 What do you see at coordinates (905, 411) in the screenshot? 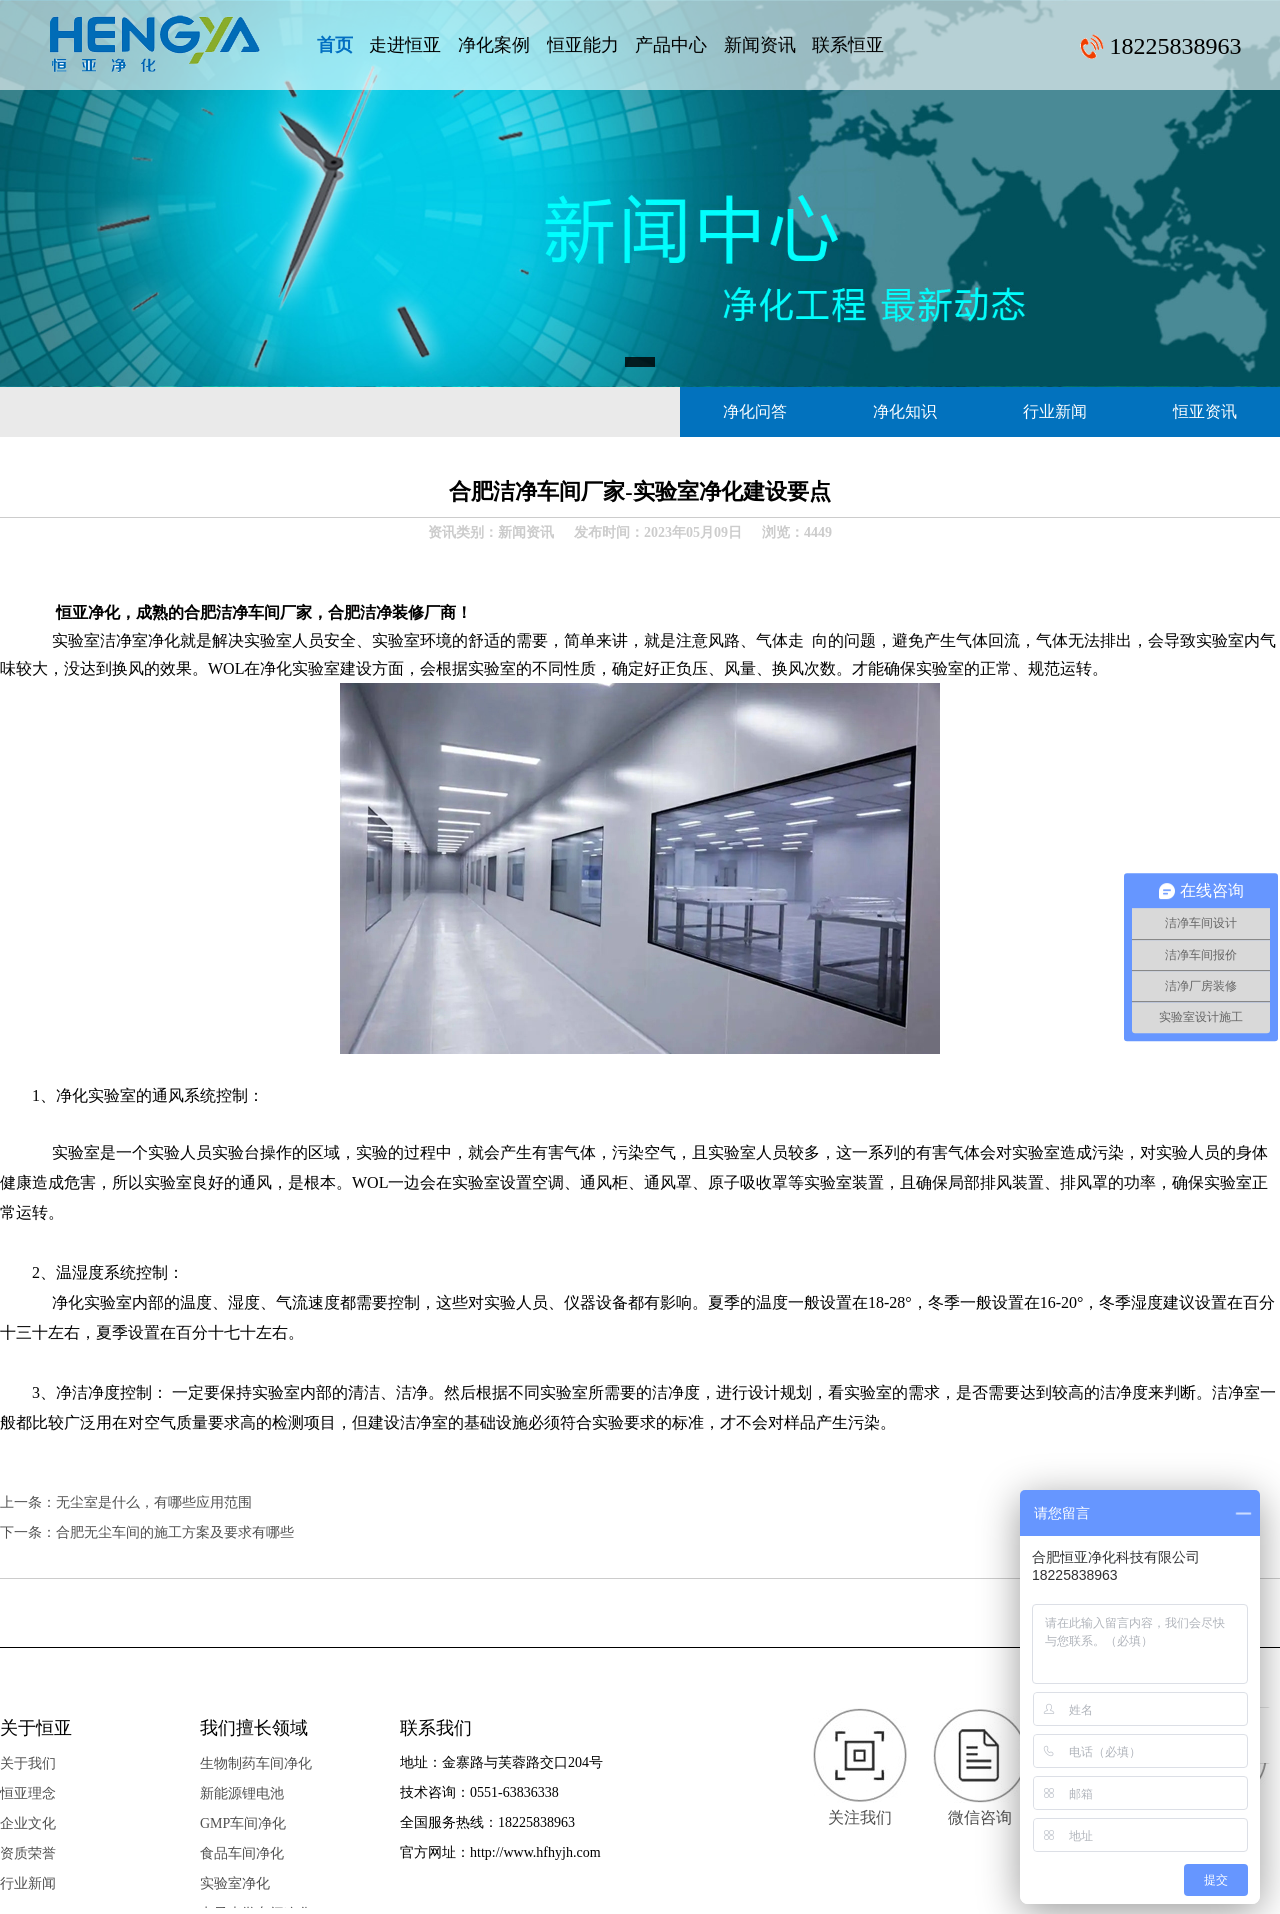
I see `净化知识` at bounding box center [905, 411].